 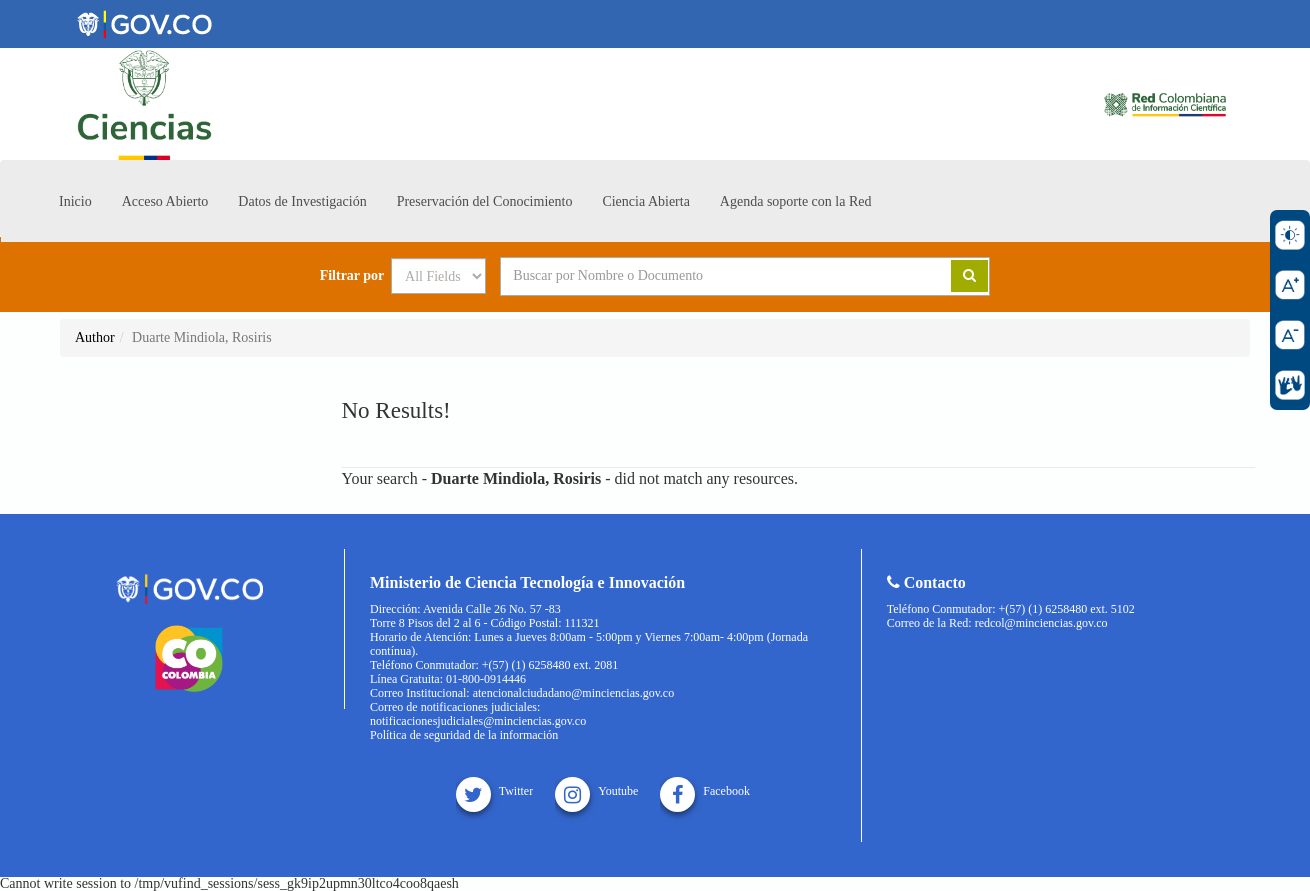 I want to click on [Search terms], so click(x=701, y=276).